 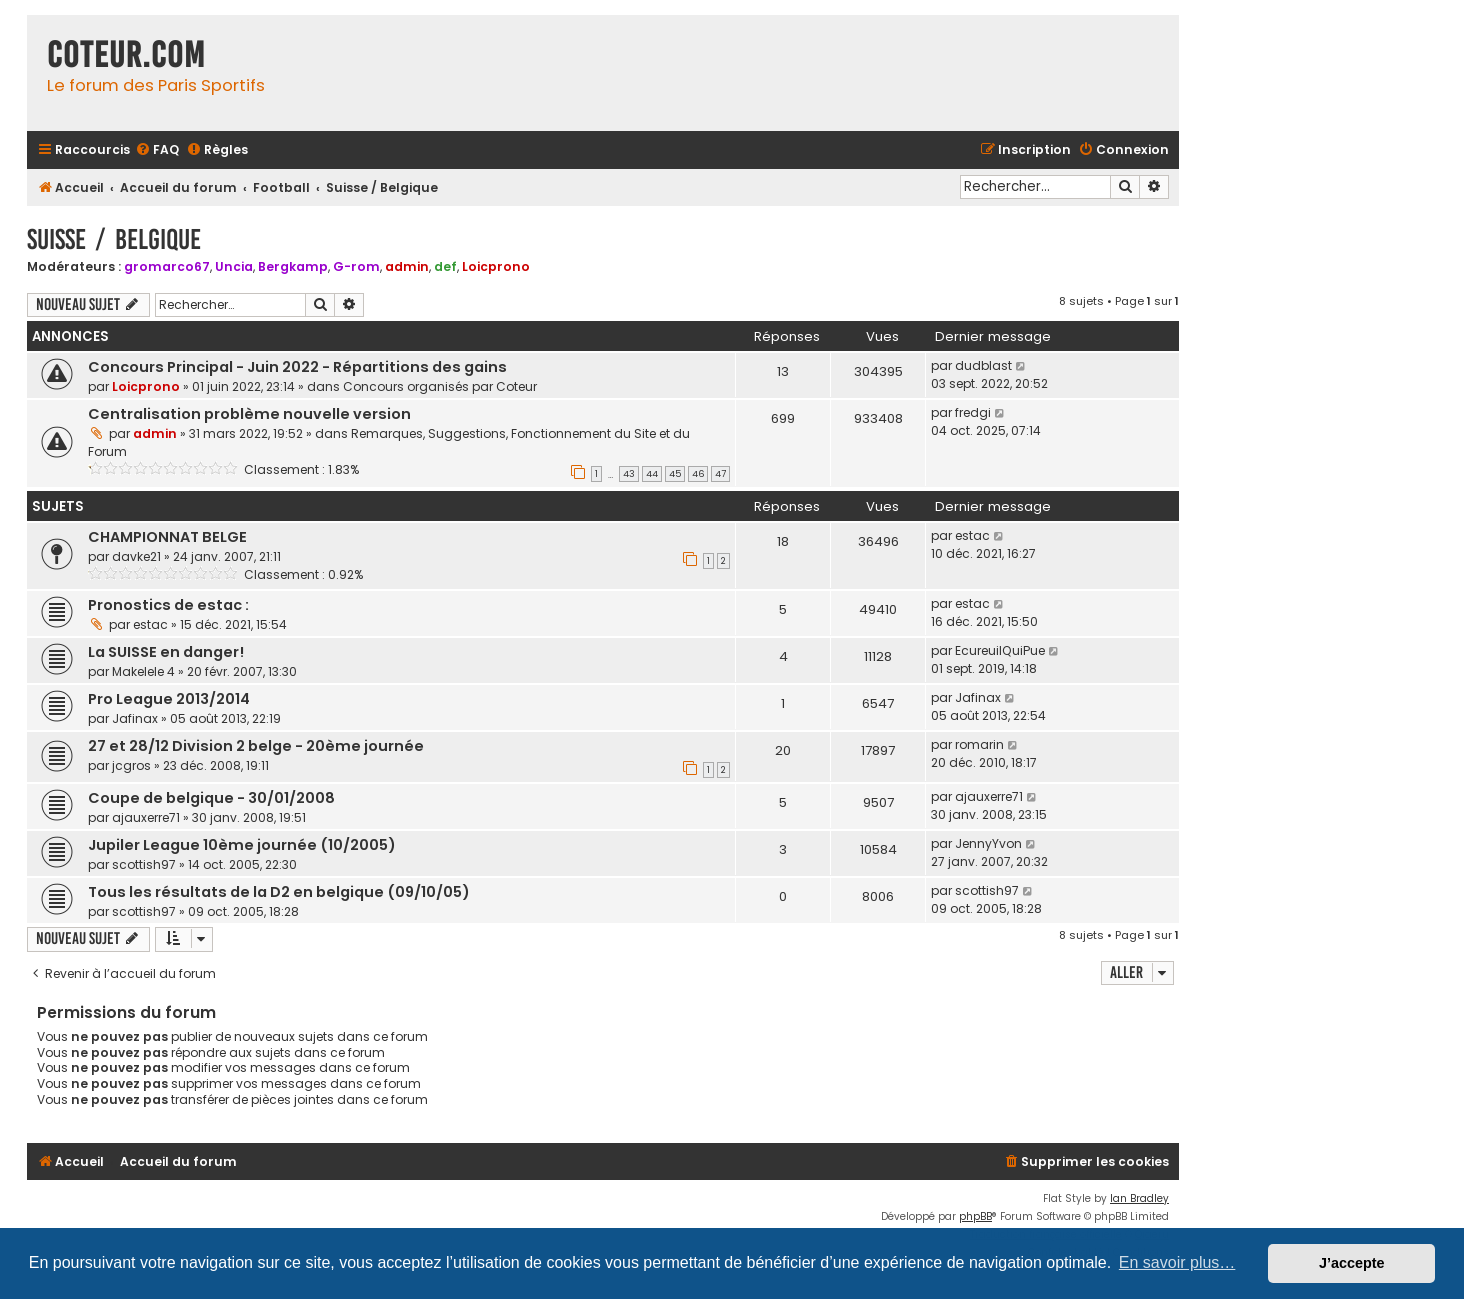 What do you see at coordinates (1177, 1262) in the screenshot?
I see `En savoir plus… [button]` at bounding box center [1177, 1262].